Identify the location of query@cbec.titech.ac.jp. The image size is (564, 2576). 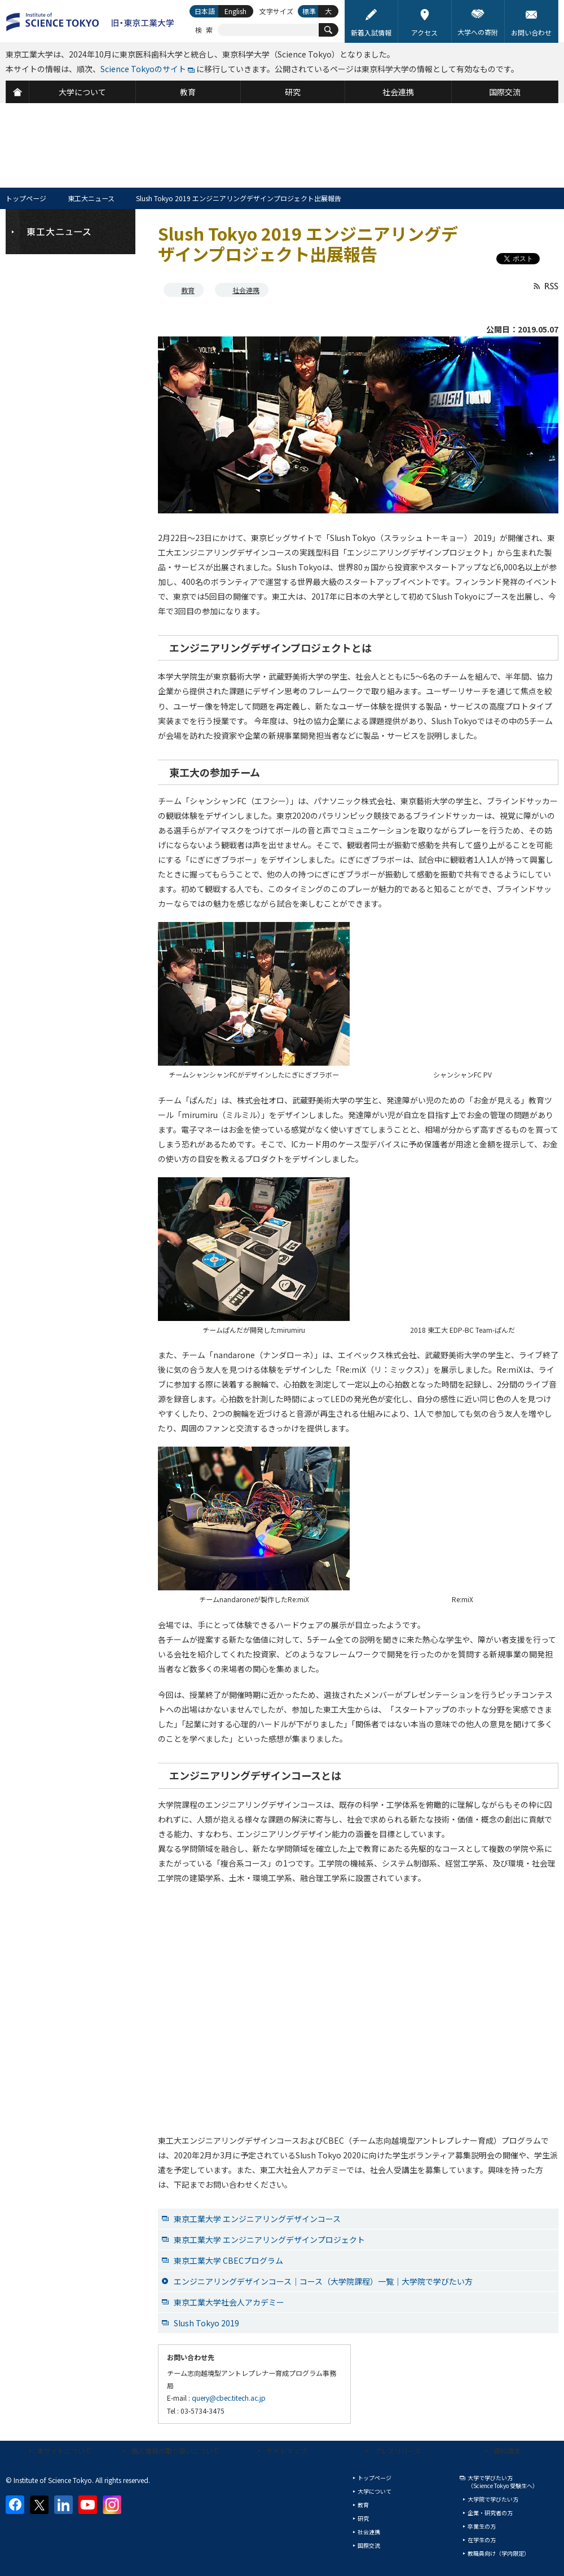
(229, 2397).